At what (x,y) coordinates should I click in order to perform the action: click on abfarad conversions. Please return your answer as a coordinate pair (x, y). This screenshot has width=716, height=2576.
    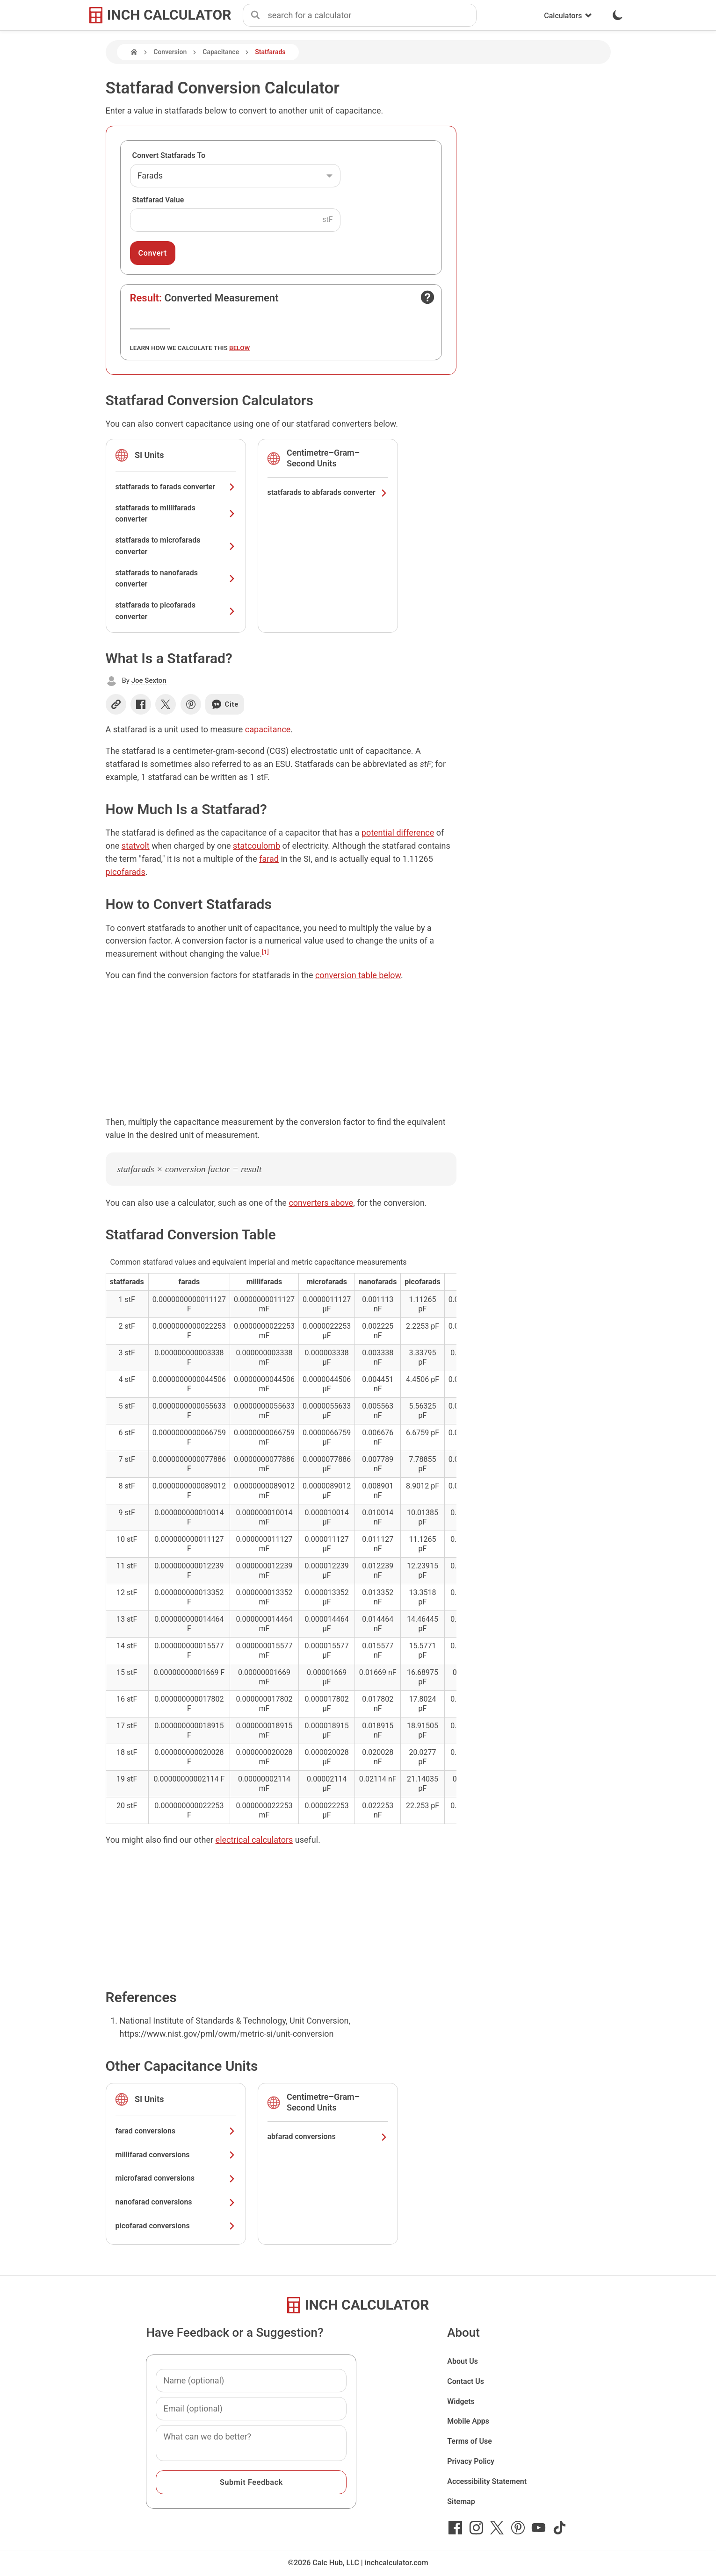
    Looking at the image, I should click on (328, 2136).